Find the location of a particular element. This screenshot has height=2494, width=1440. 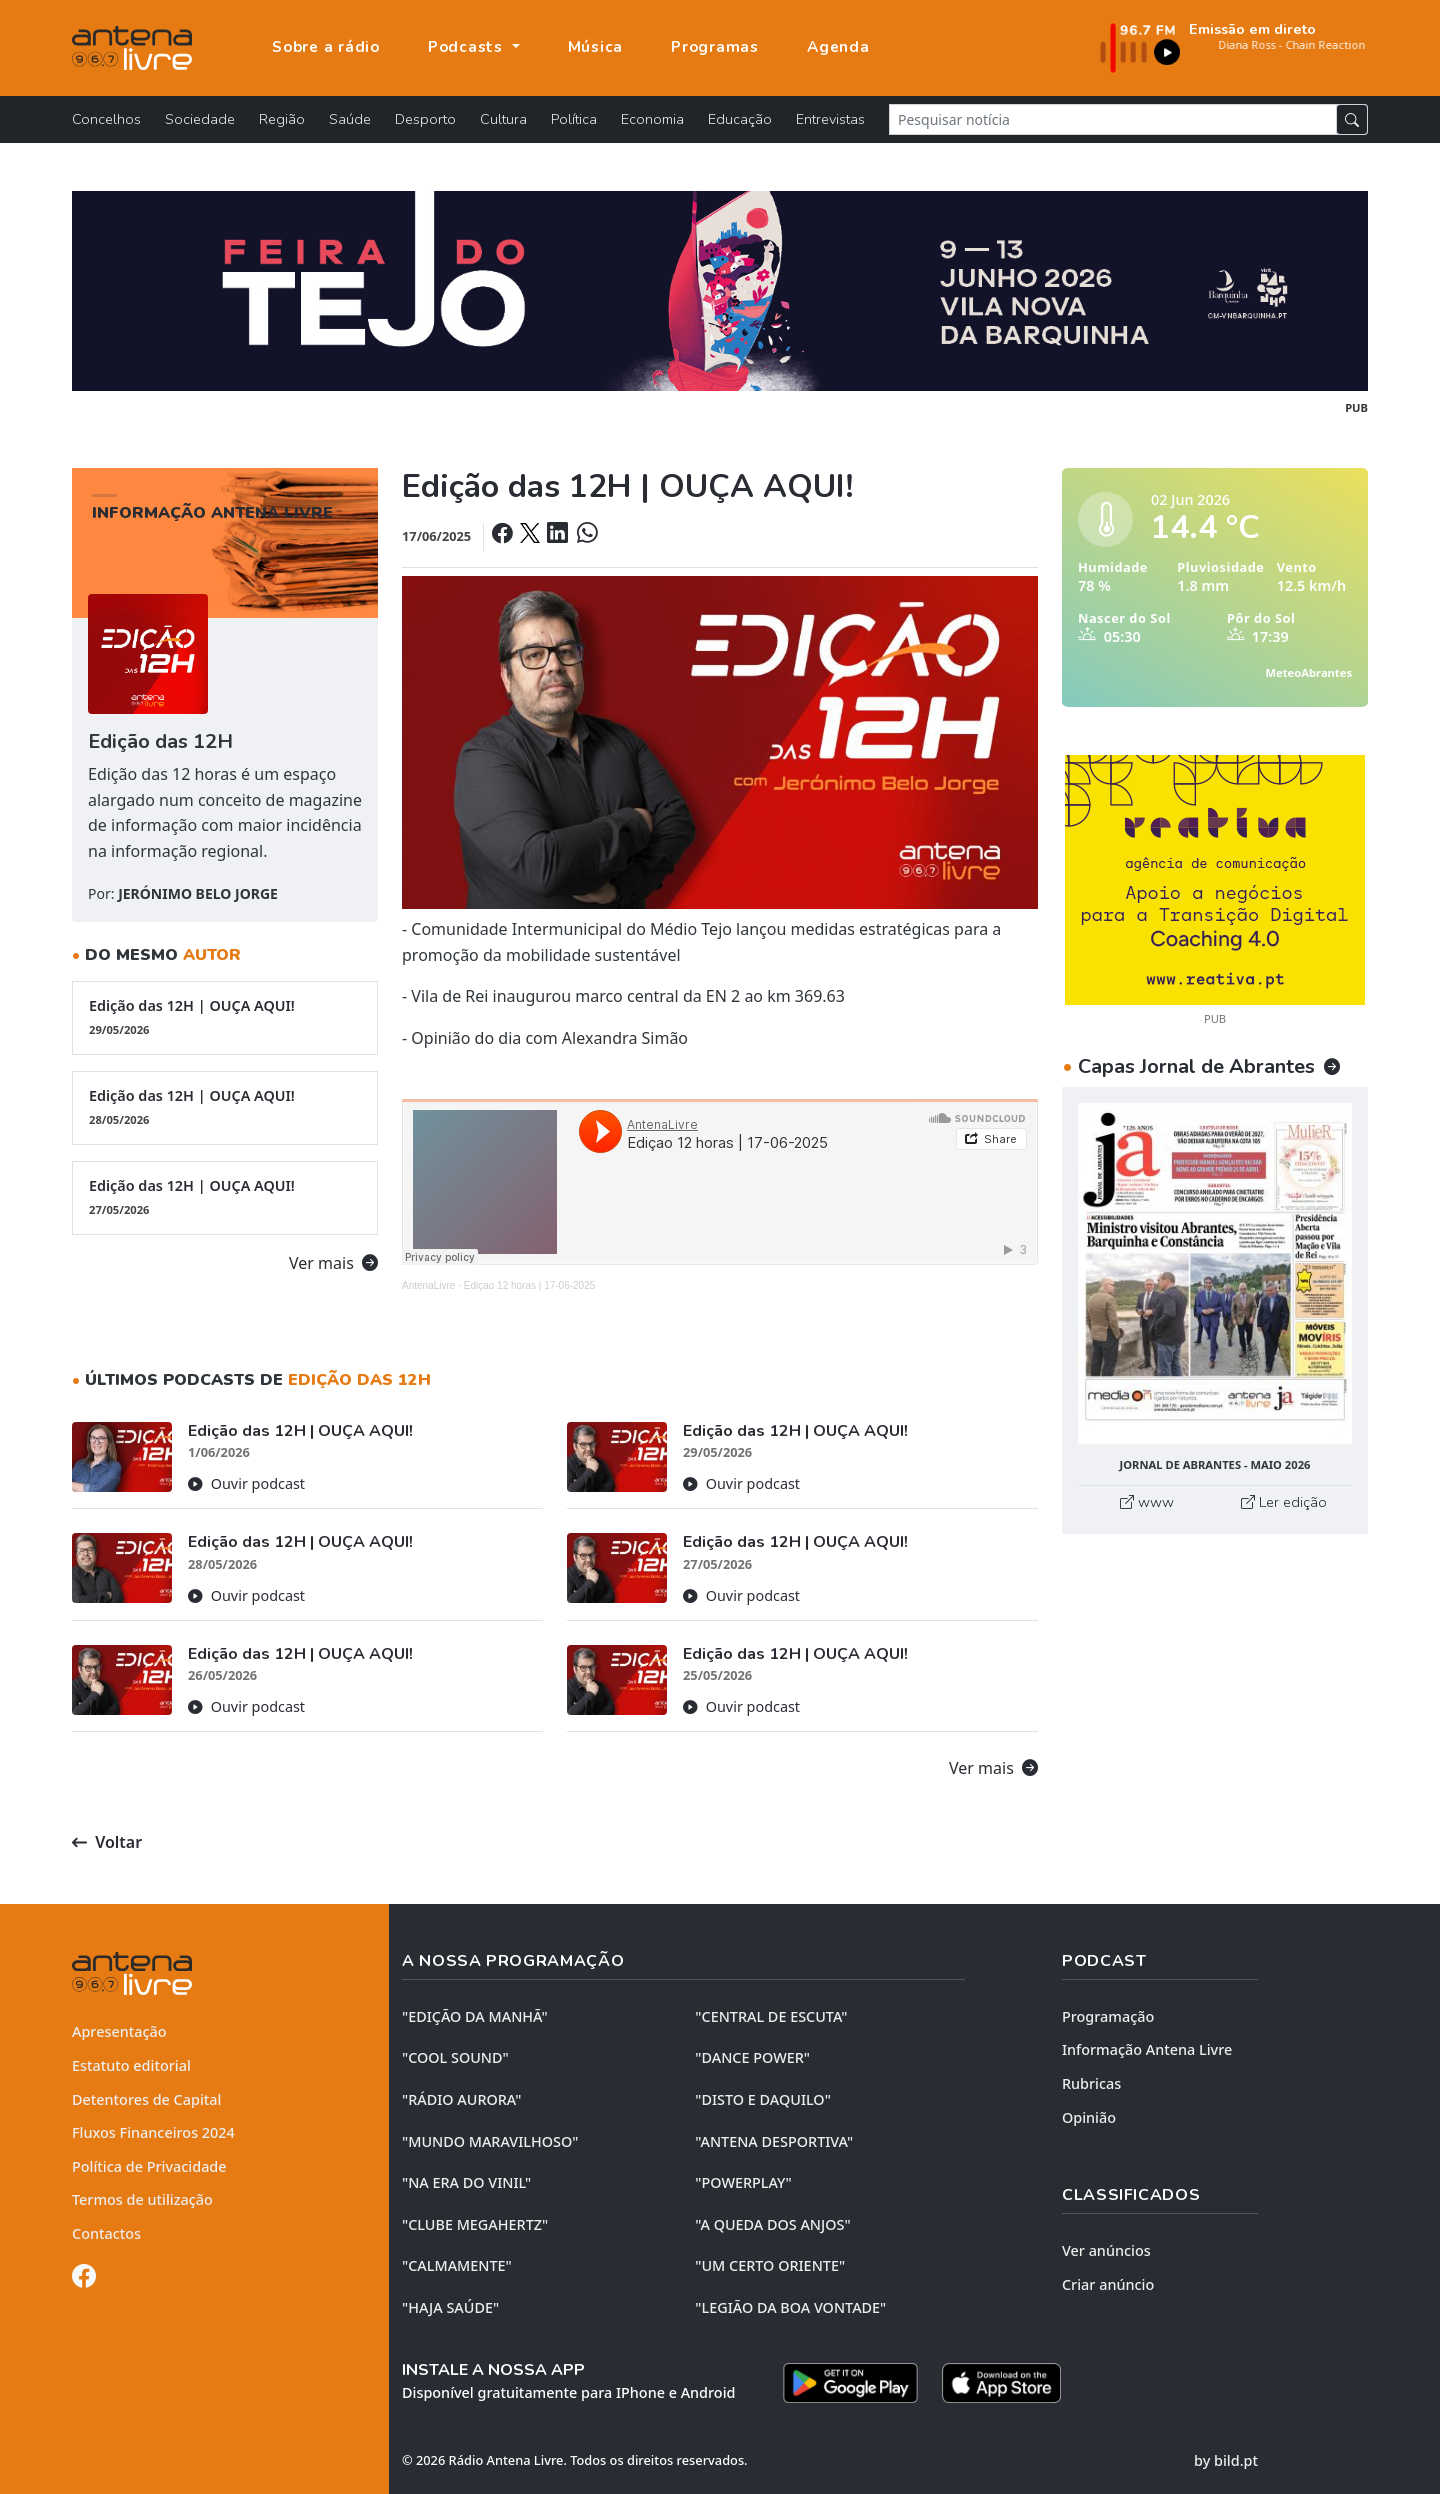

Fluxos Financeiros 2024 is located at coordinates (153, 2132).